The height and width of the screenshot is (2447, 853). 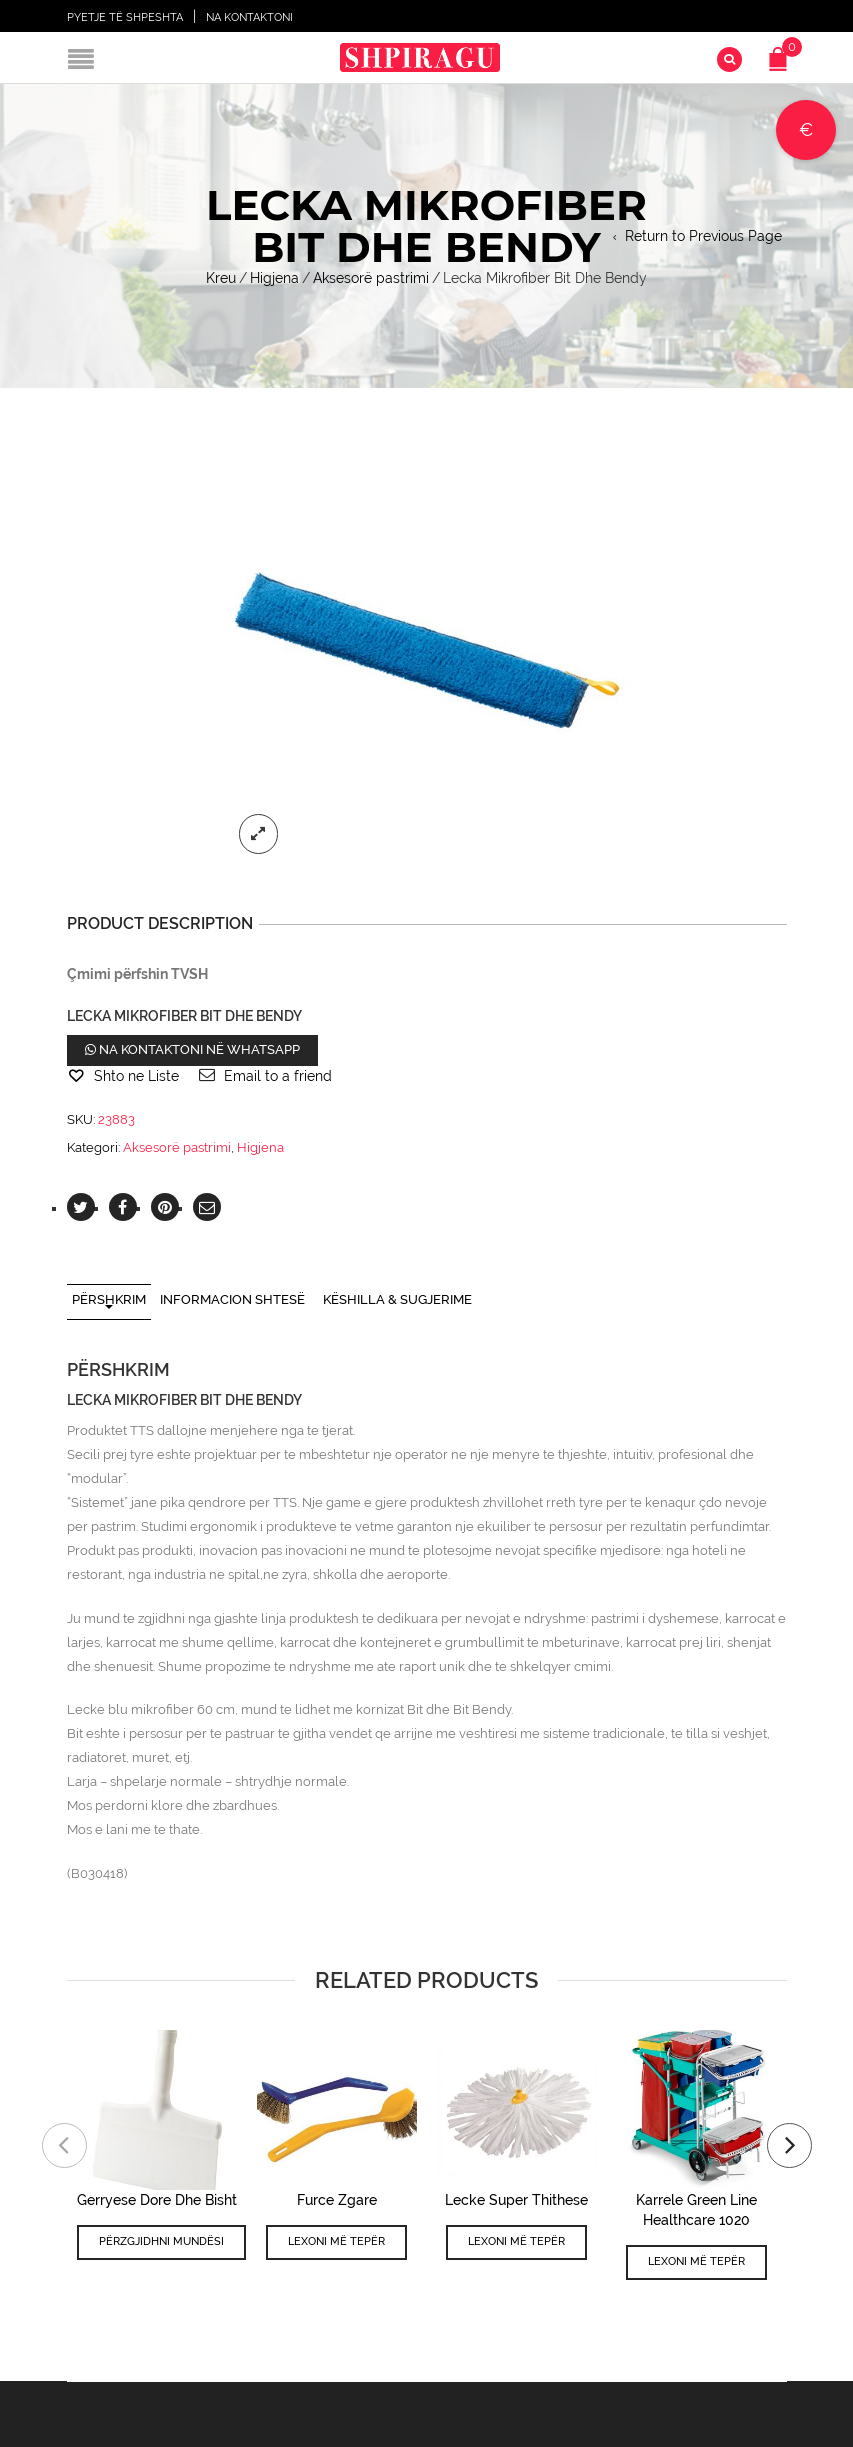 I want to click on Return to Previous Page, so click(x=703, y=236).